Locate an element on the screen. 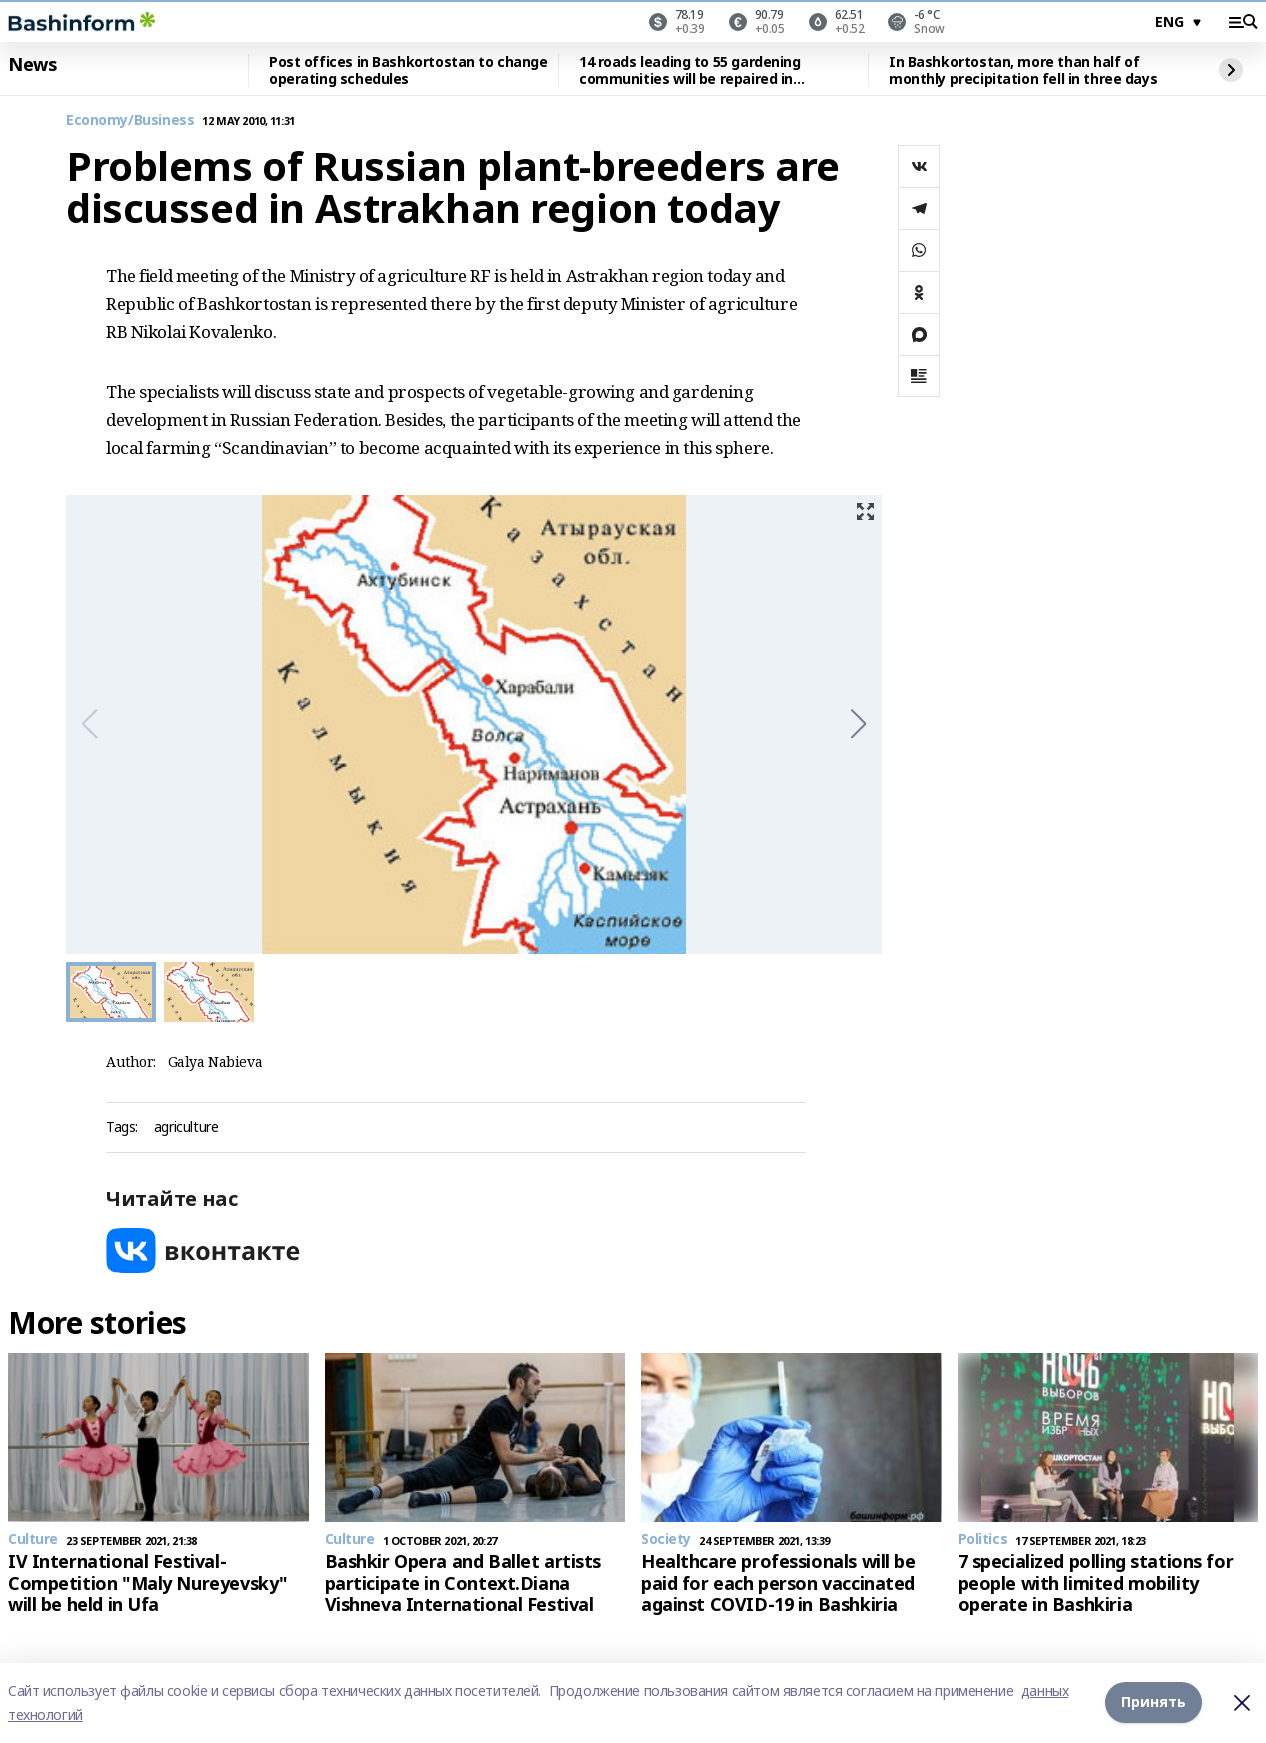 The height and width of the screenshot is (1743, 1266). [button] is located at coordinates (858, 724).